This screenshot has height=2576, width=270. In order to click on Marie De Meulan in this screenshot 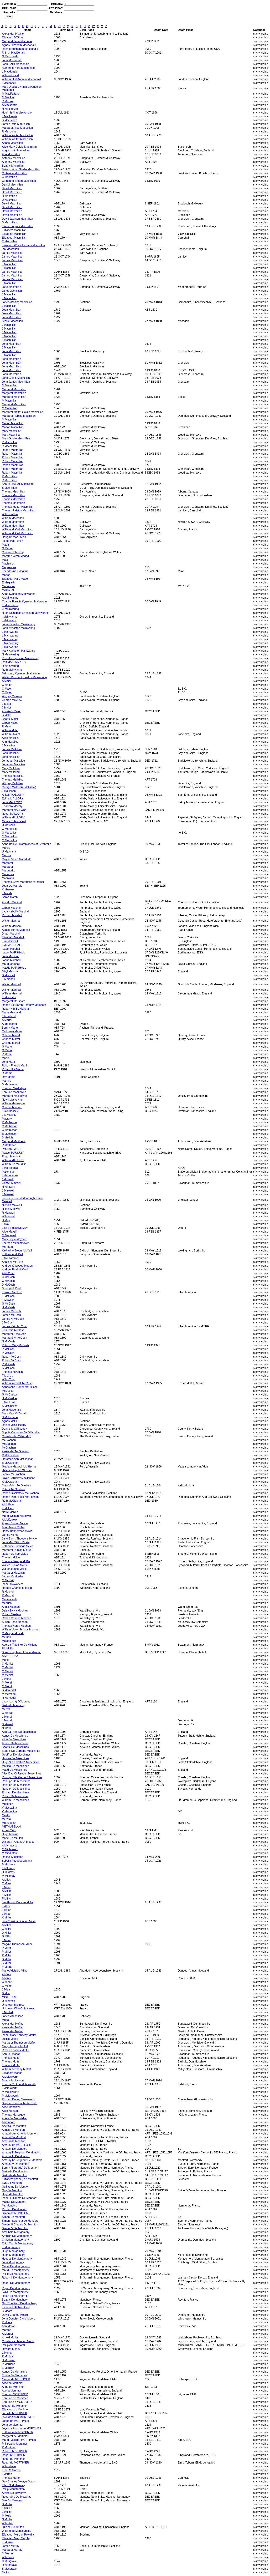, I will do `click(12, 1837)`.